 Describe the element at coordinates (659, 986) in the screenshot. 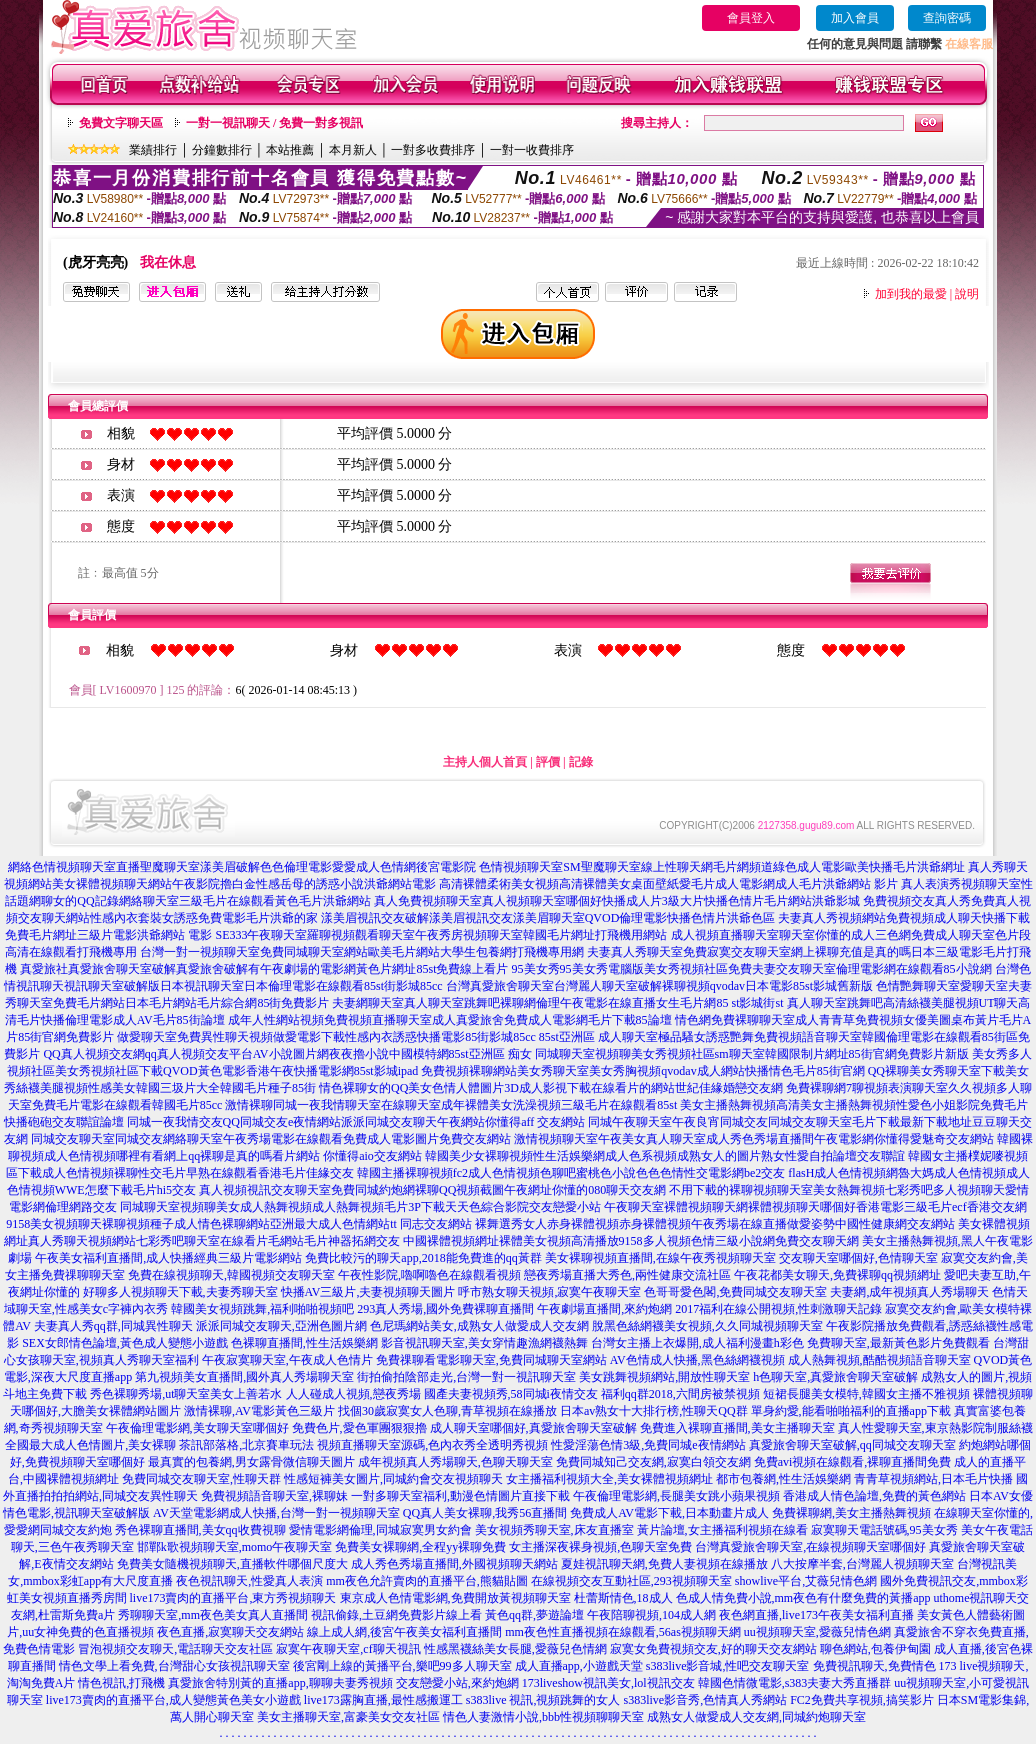

I see `台灣真愛旅舍聊天室台灣麗人聊天室破解裸聊視頻qvodav日本電影85st影城舊新版` at that location.